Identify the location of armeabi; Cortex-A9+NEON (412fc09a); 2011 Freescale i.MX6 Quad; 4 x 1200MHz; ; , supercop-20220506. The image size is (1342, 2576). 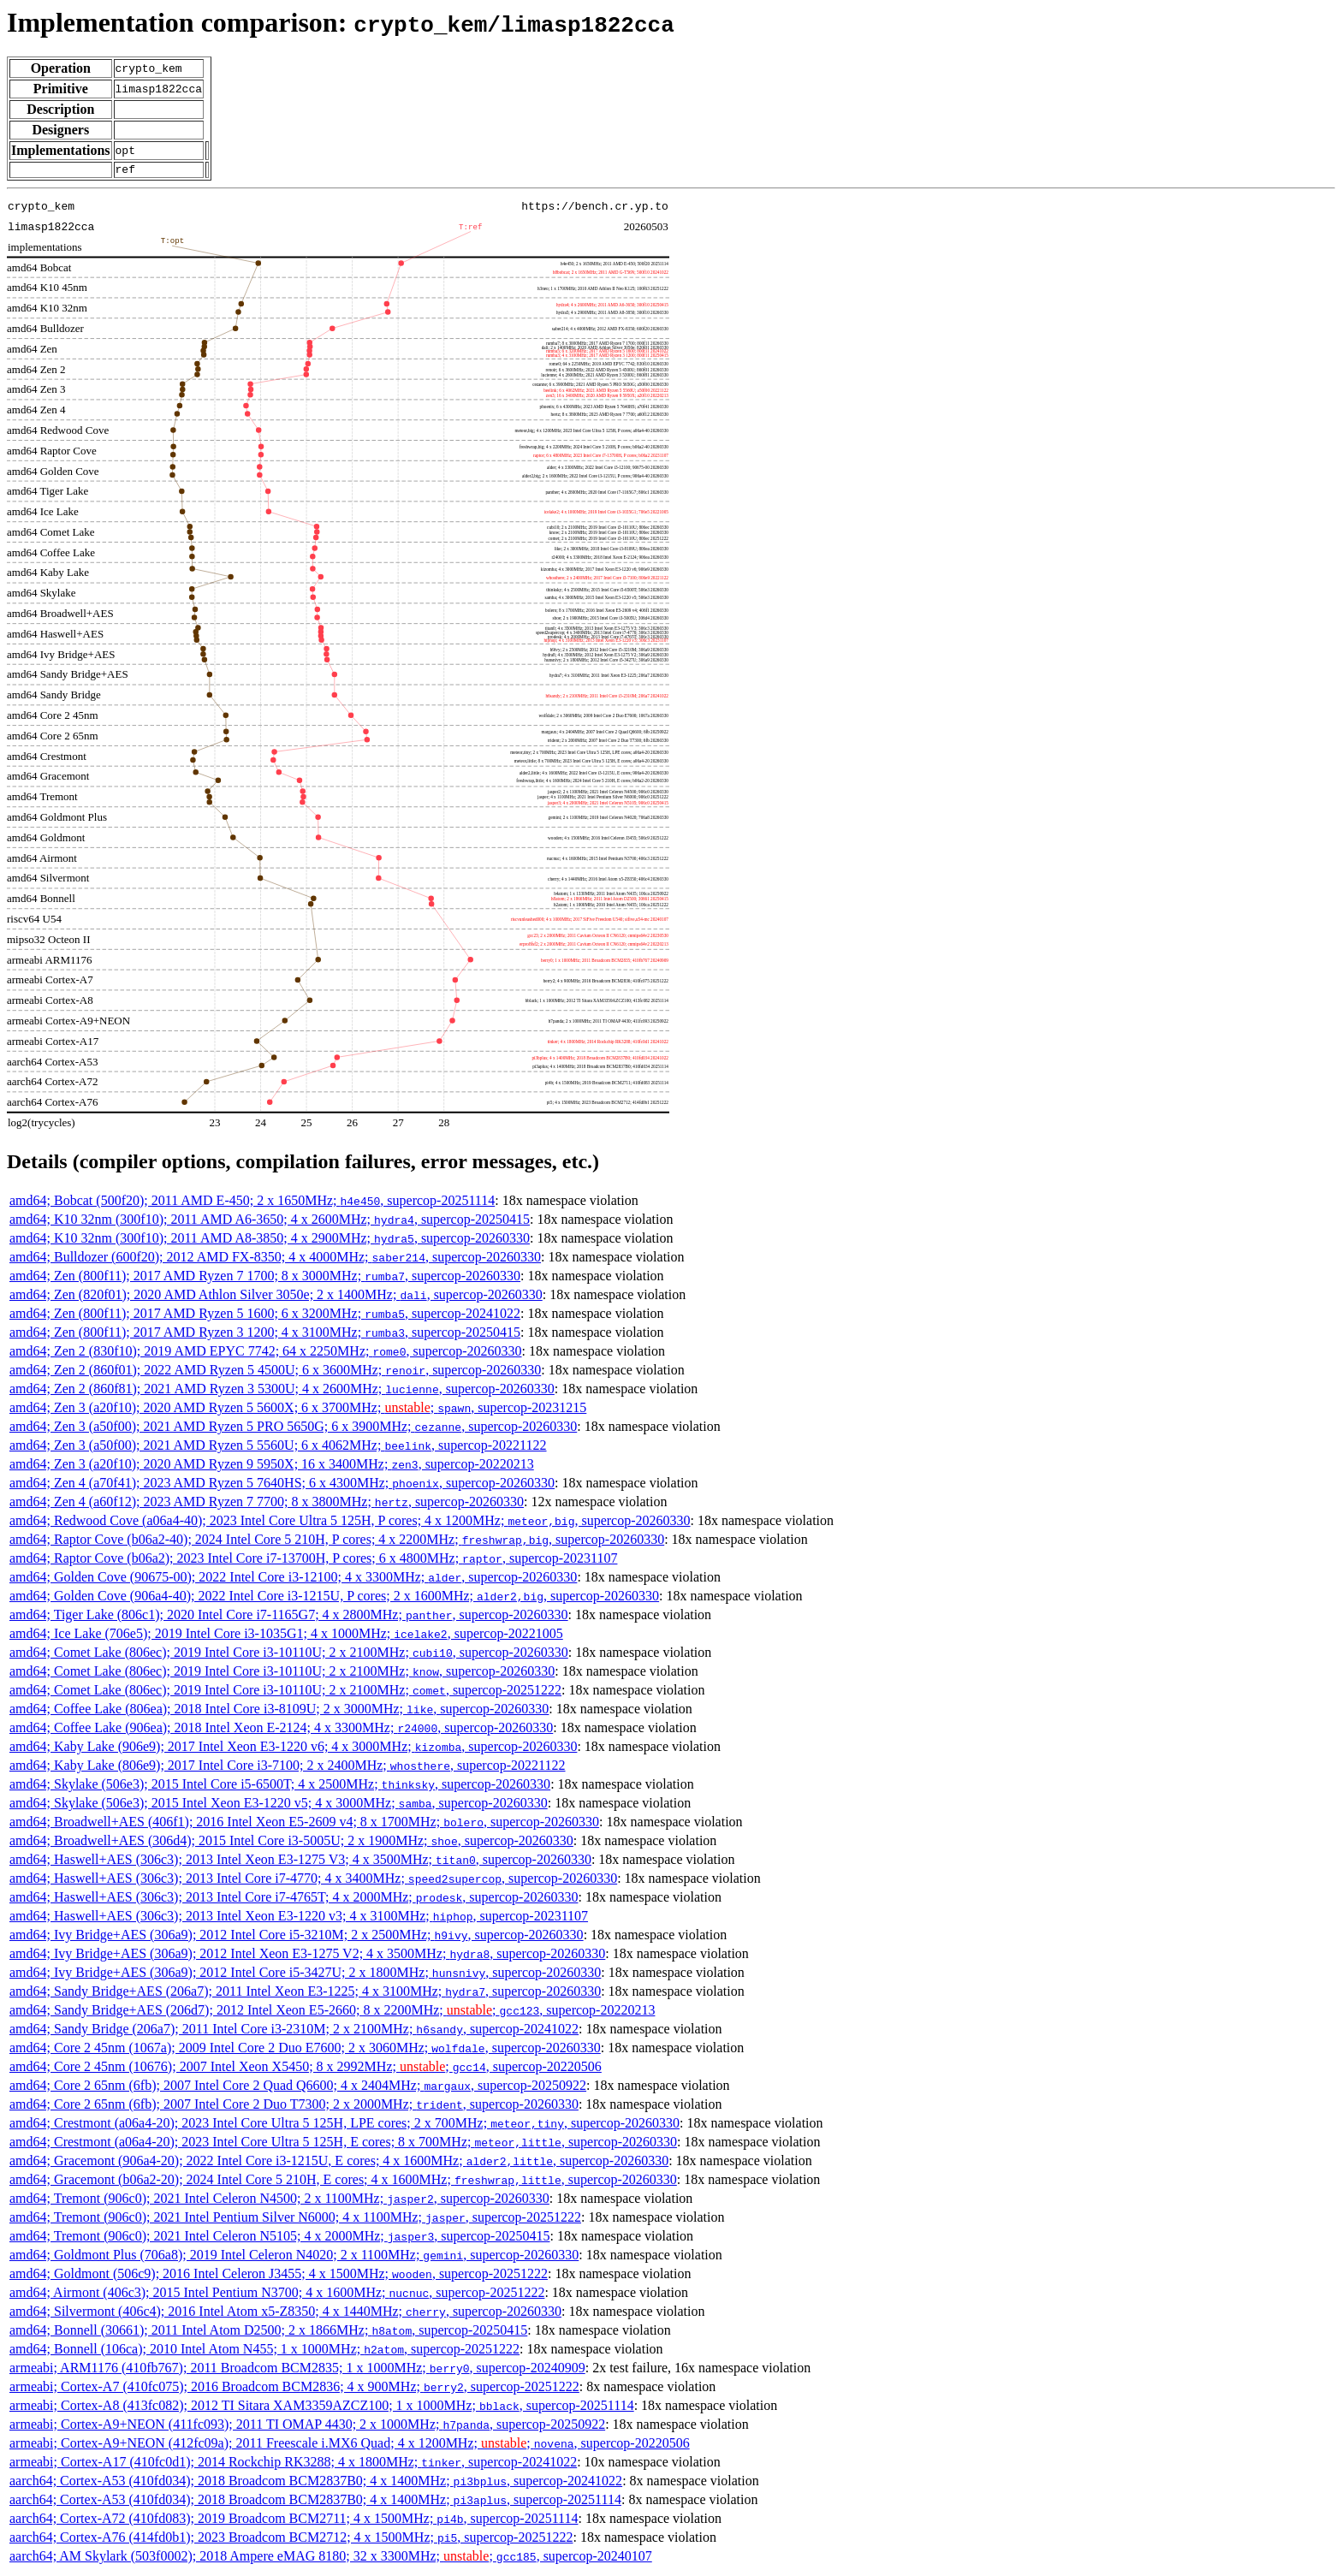
(349, 2445).